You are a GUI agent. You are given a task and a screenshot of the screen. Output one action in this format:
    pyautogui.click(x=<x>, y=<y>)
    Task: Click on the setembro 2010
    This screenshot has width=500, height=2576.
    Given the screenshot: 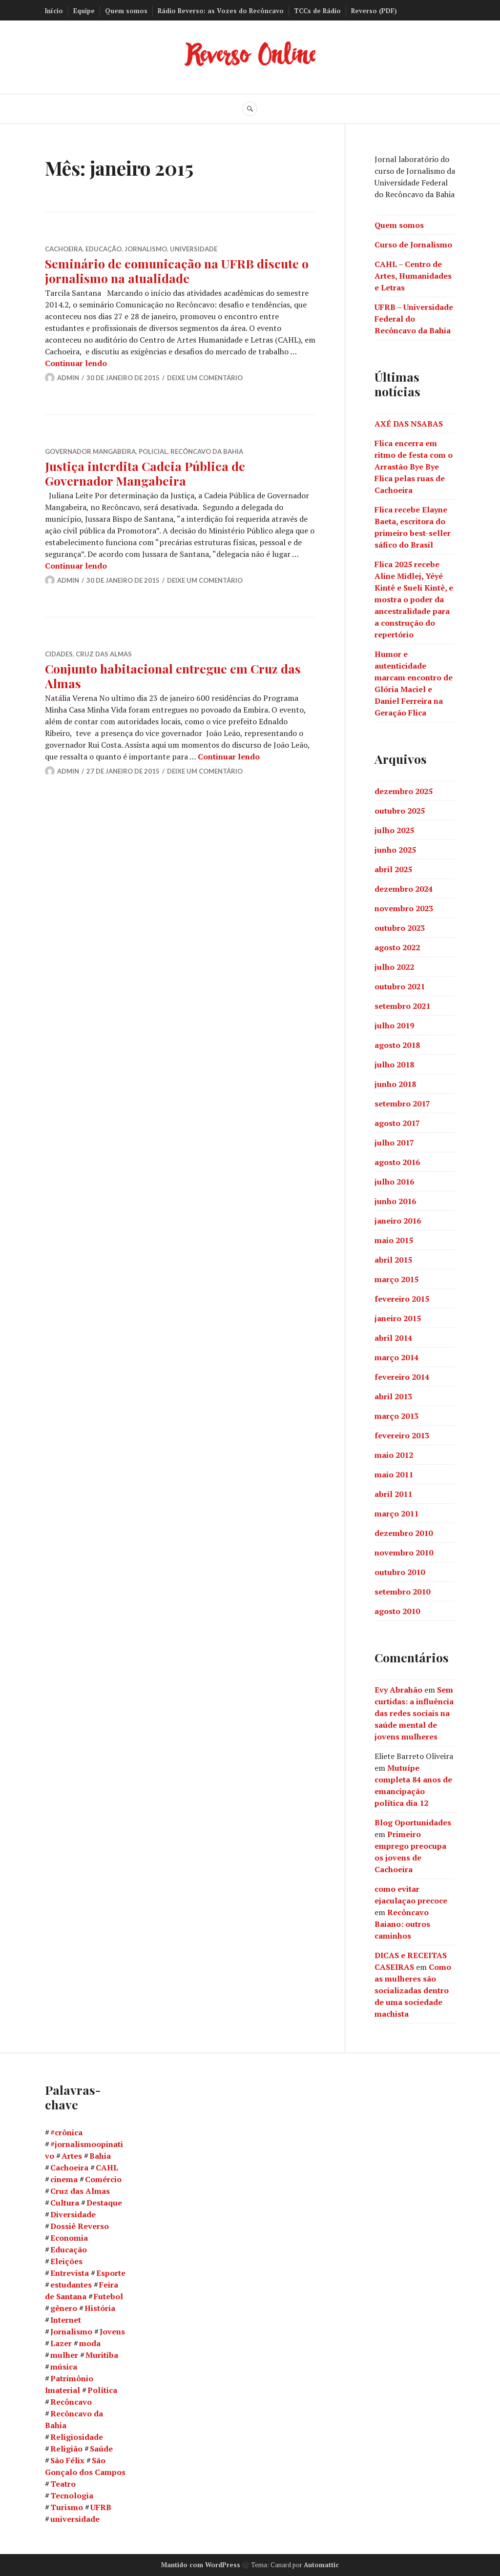 What is the action you would take?
    pyautogui.click(x=402, y=1591)
    